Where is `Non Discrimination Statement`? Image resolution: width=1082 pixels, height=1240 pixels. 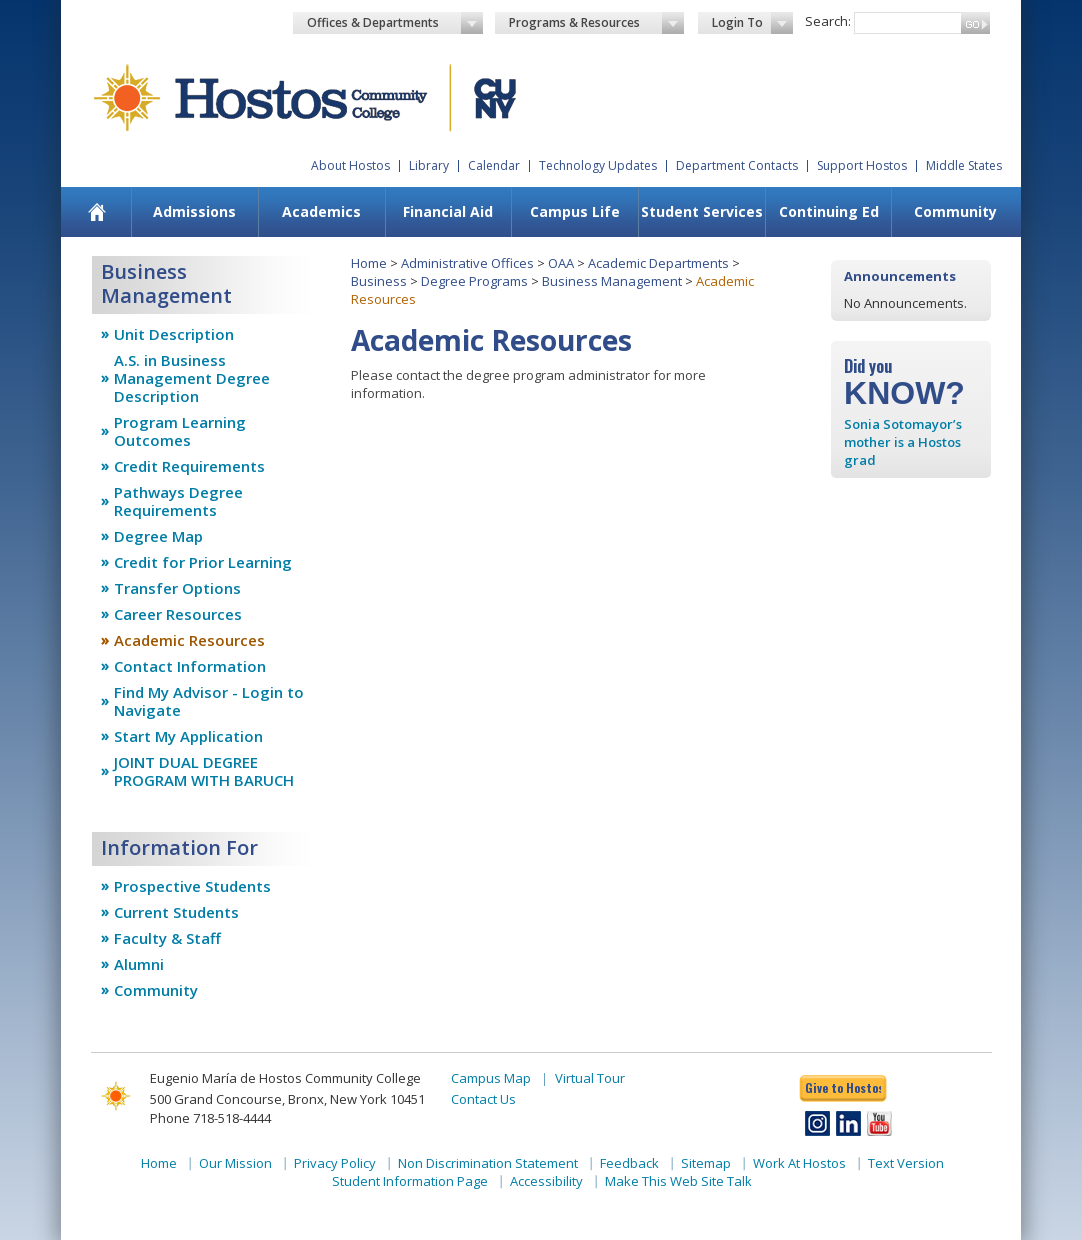
Non Discrimination Statement is located at coordinates (488, 1163).